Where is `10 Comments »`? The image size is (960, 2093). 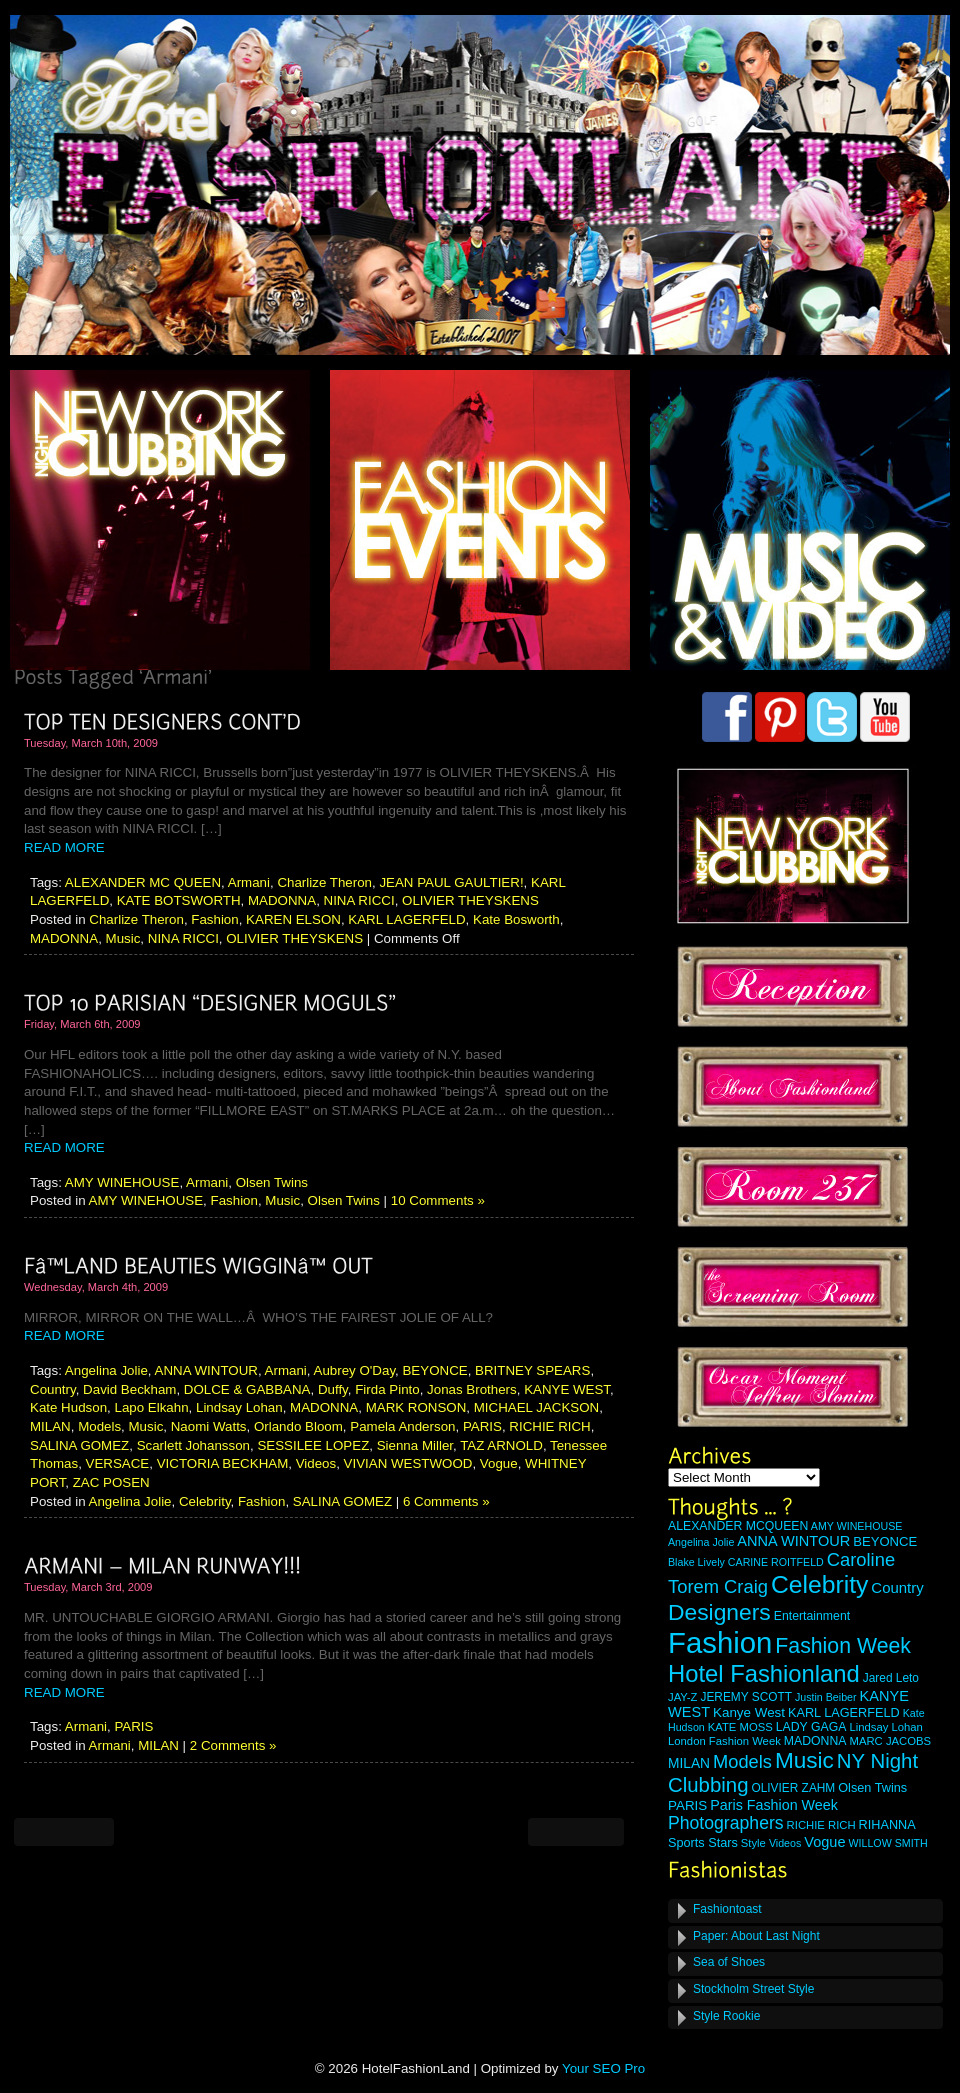
10 Comments » is located at coordinates (438, 1200).